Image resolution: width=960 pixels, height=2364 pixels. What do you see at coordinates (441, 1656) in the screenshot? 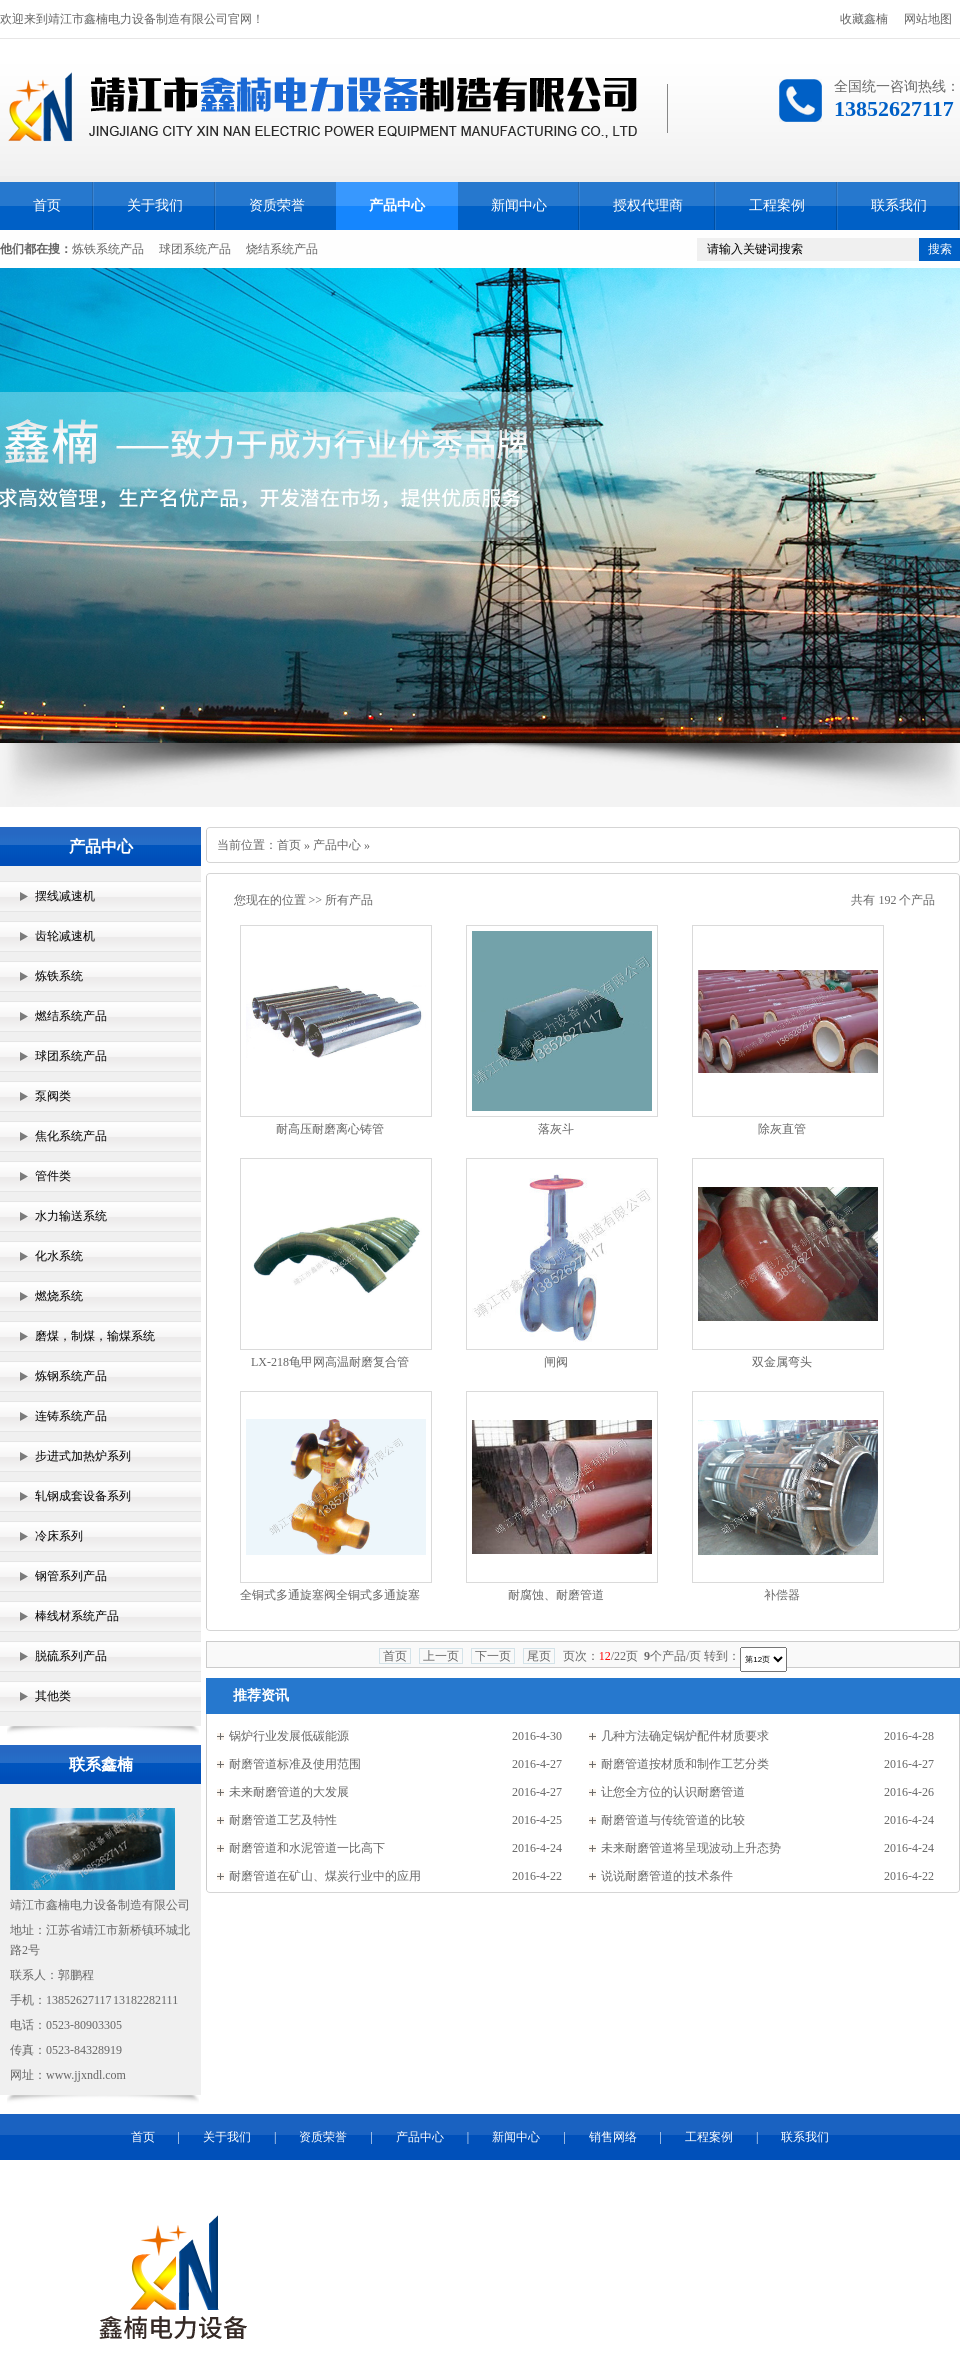
I see `上一页` at bounding box center [441, 1656].